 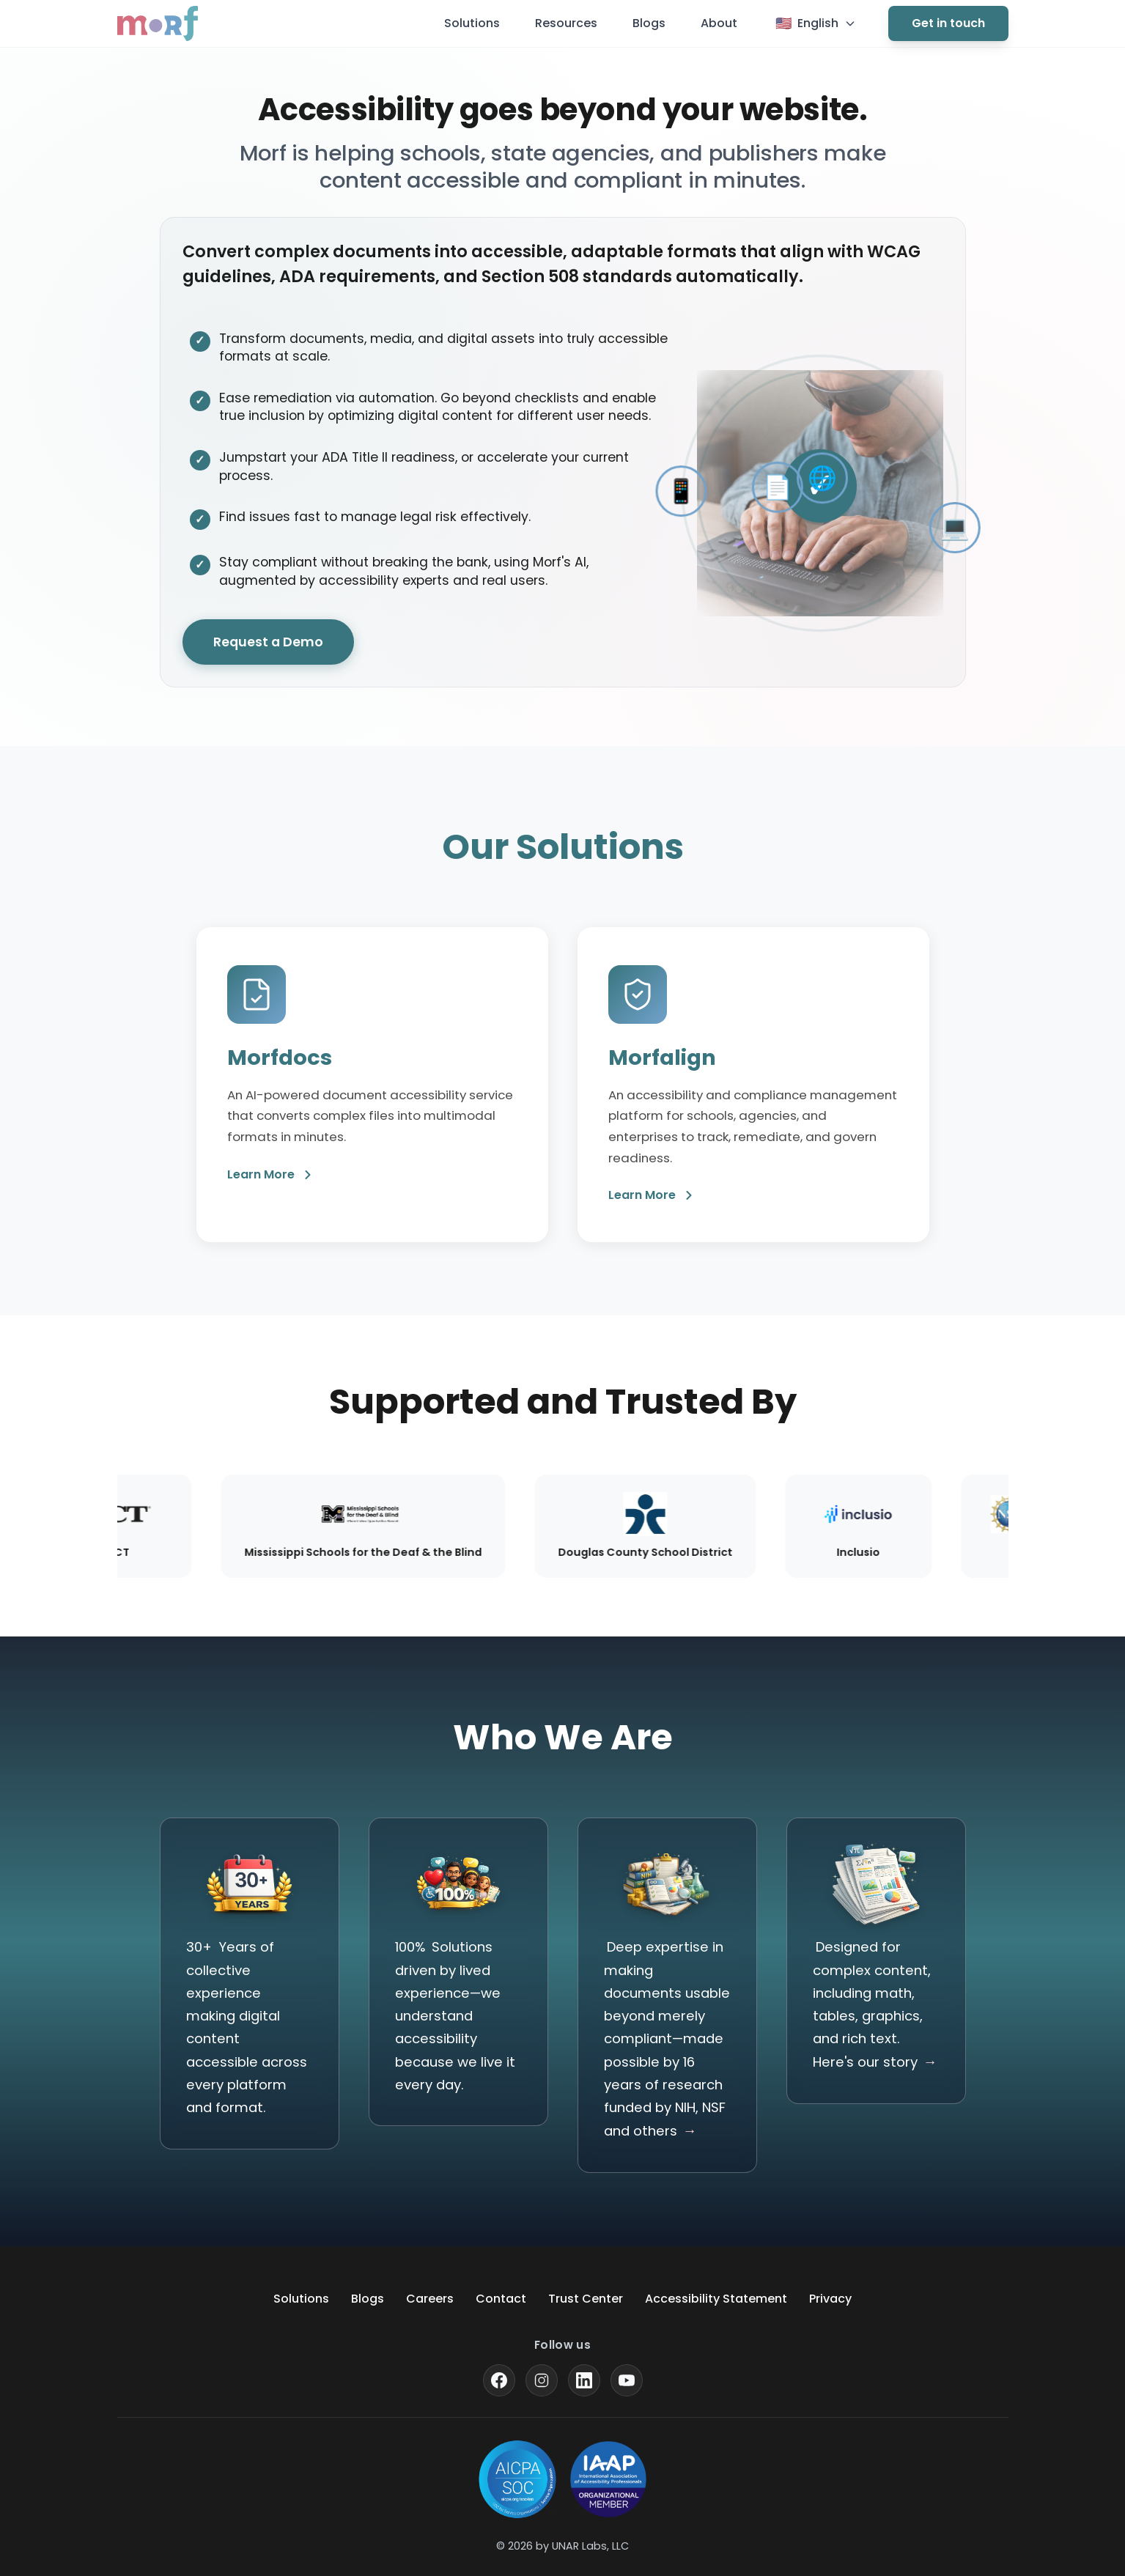 What do you see at coordinates (719, 23) in the screenshot?
I see `About` at bounding box center [719, 23].